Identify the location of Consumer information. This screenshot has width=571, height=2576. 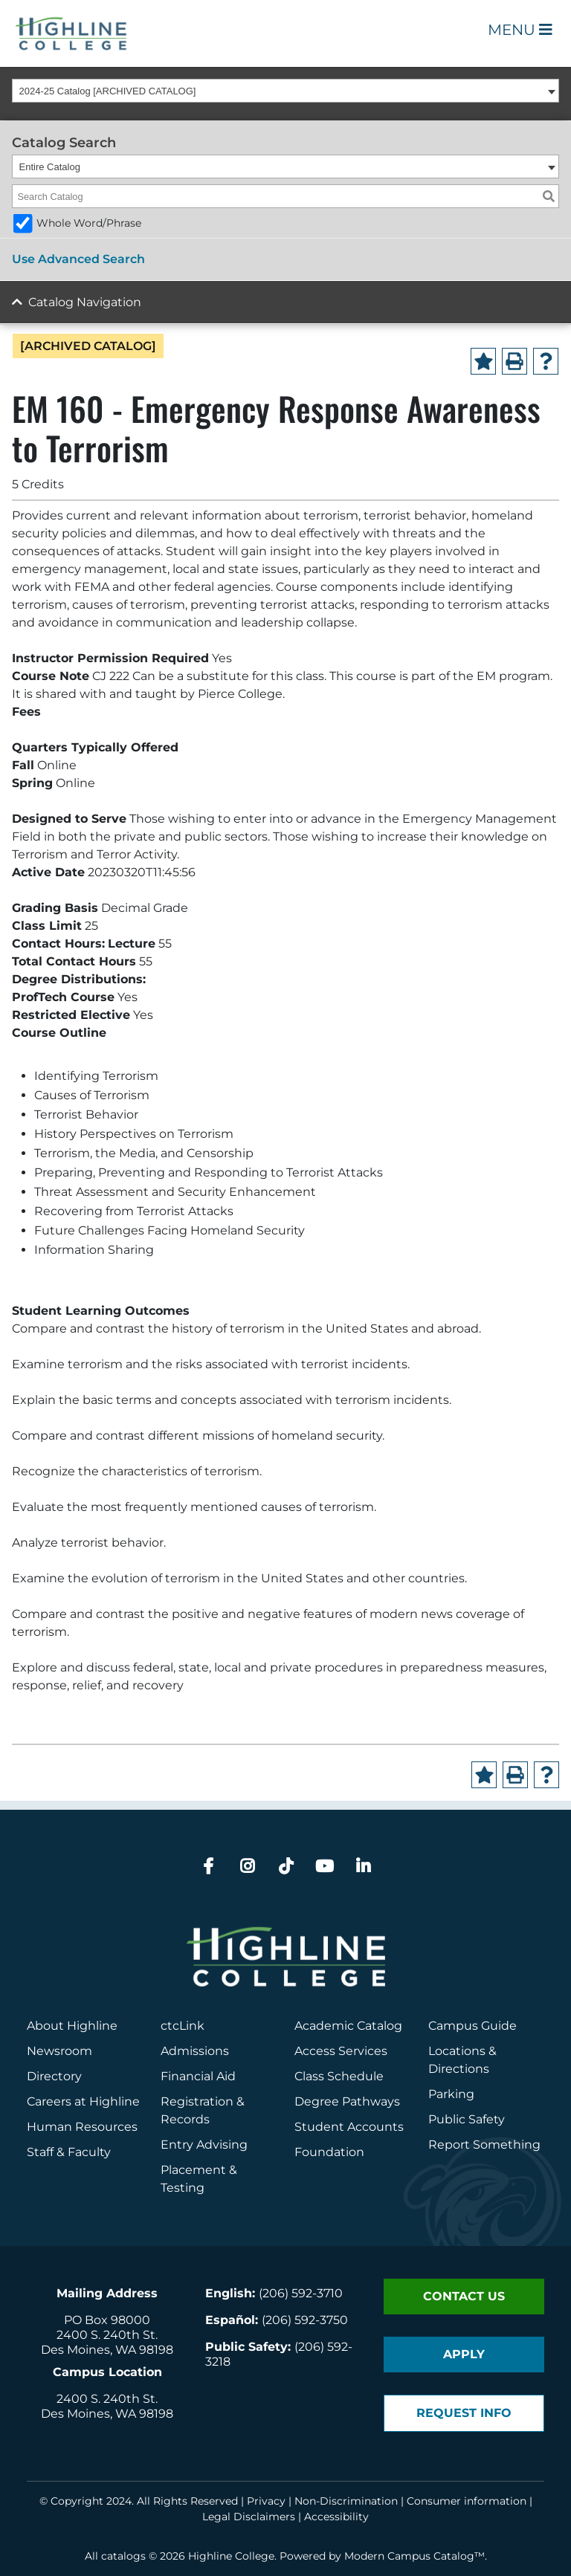
(466, 2501).